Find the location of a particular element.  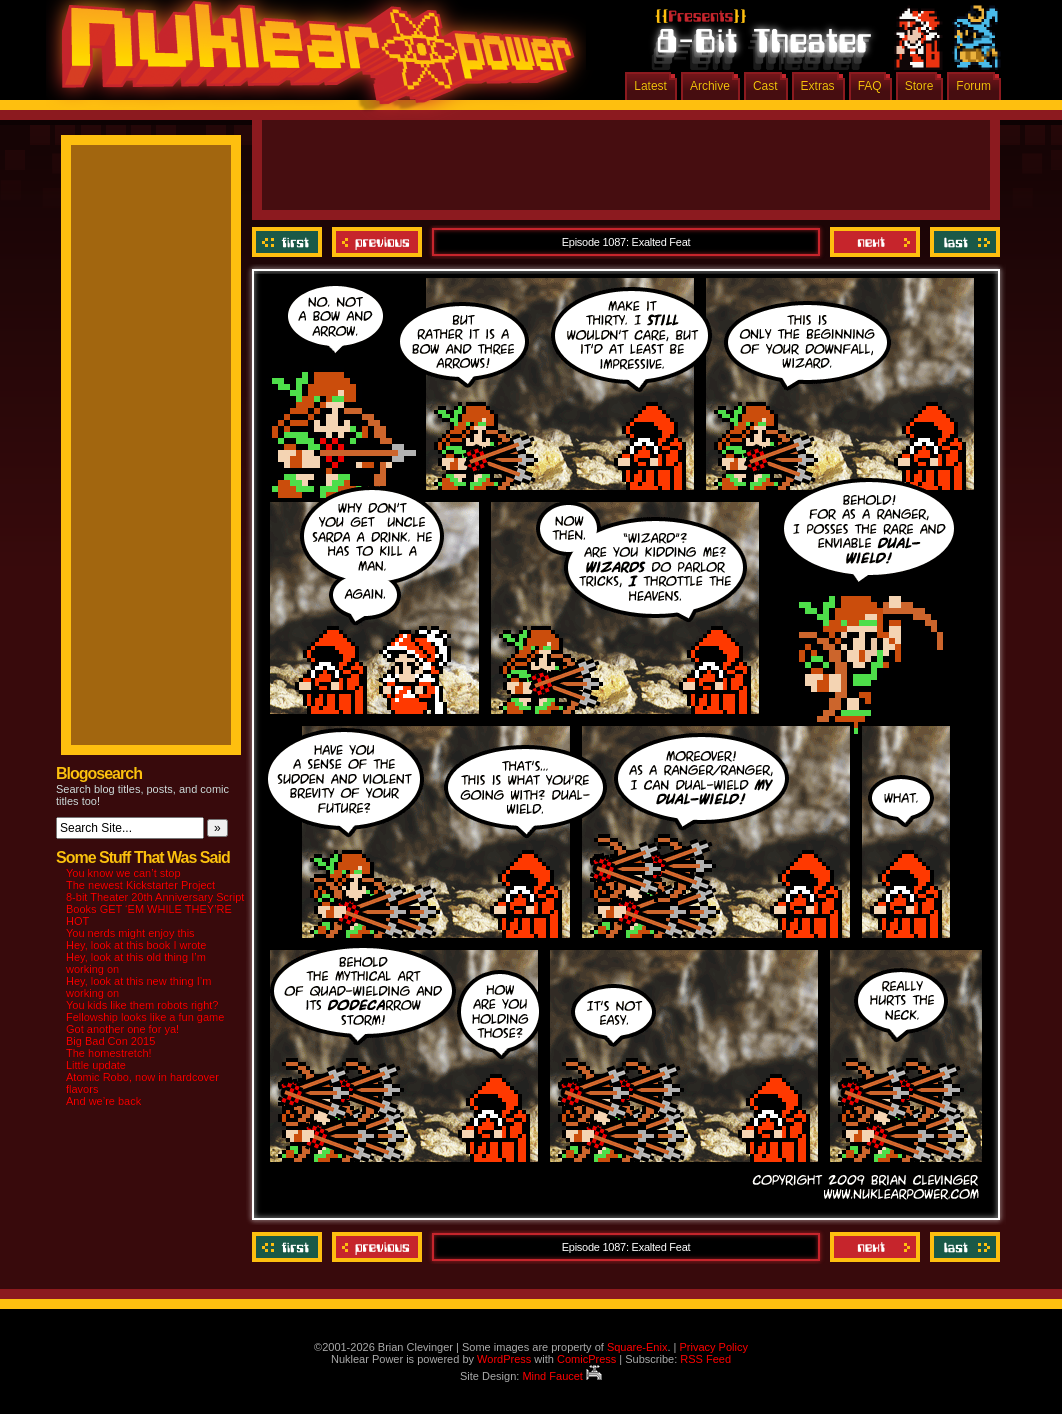

You know we can’t stop is located at coordinates (123, 873).